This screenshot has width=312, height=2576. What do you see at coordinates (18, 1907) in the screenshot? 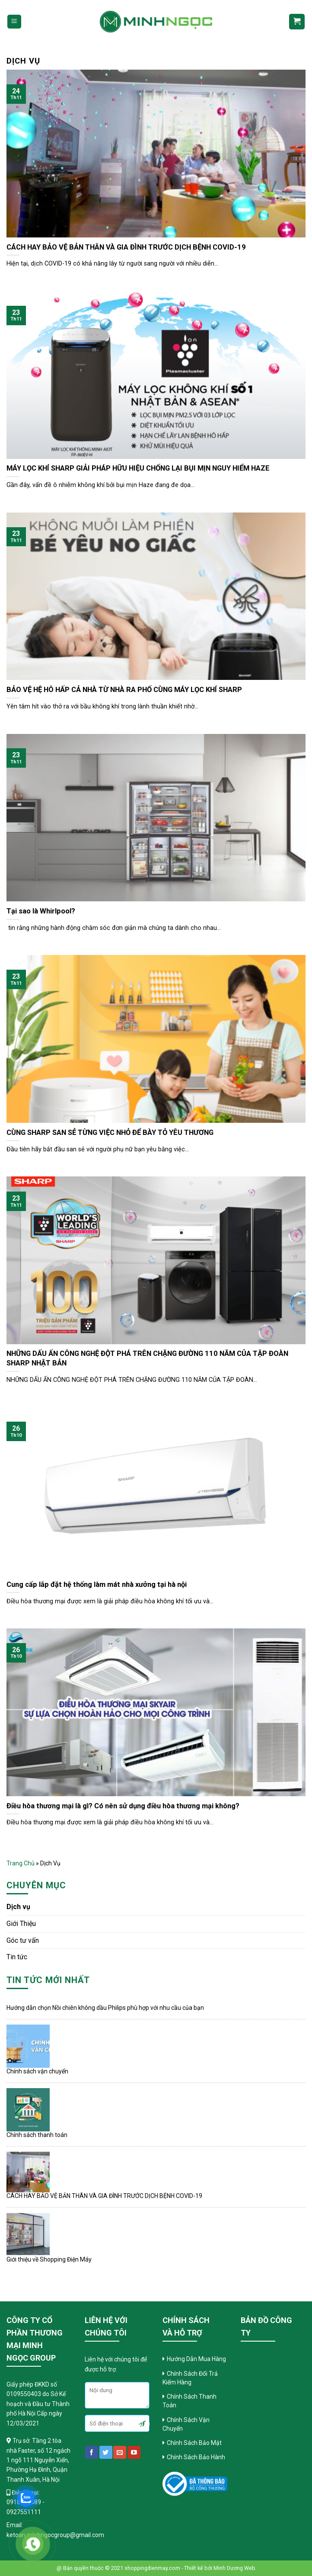
I see `Dịch vụ` at bounding box center [18, 1907].